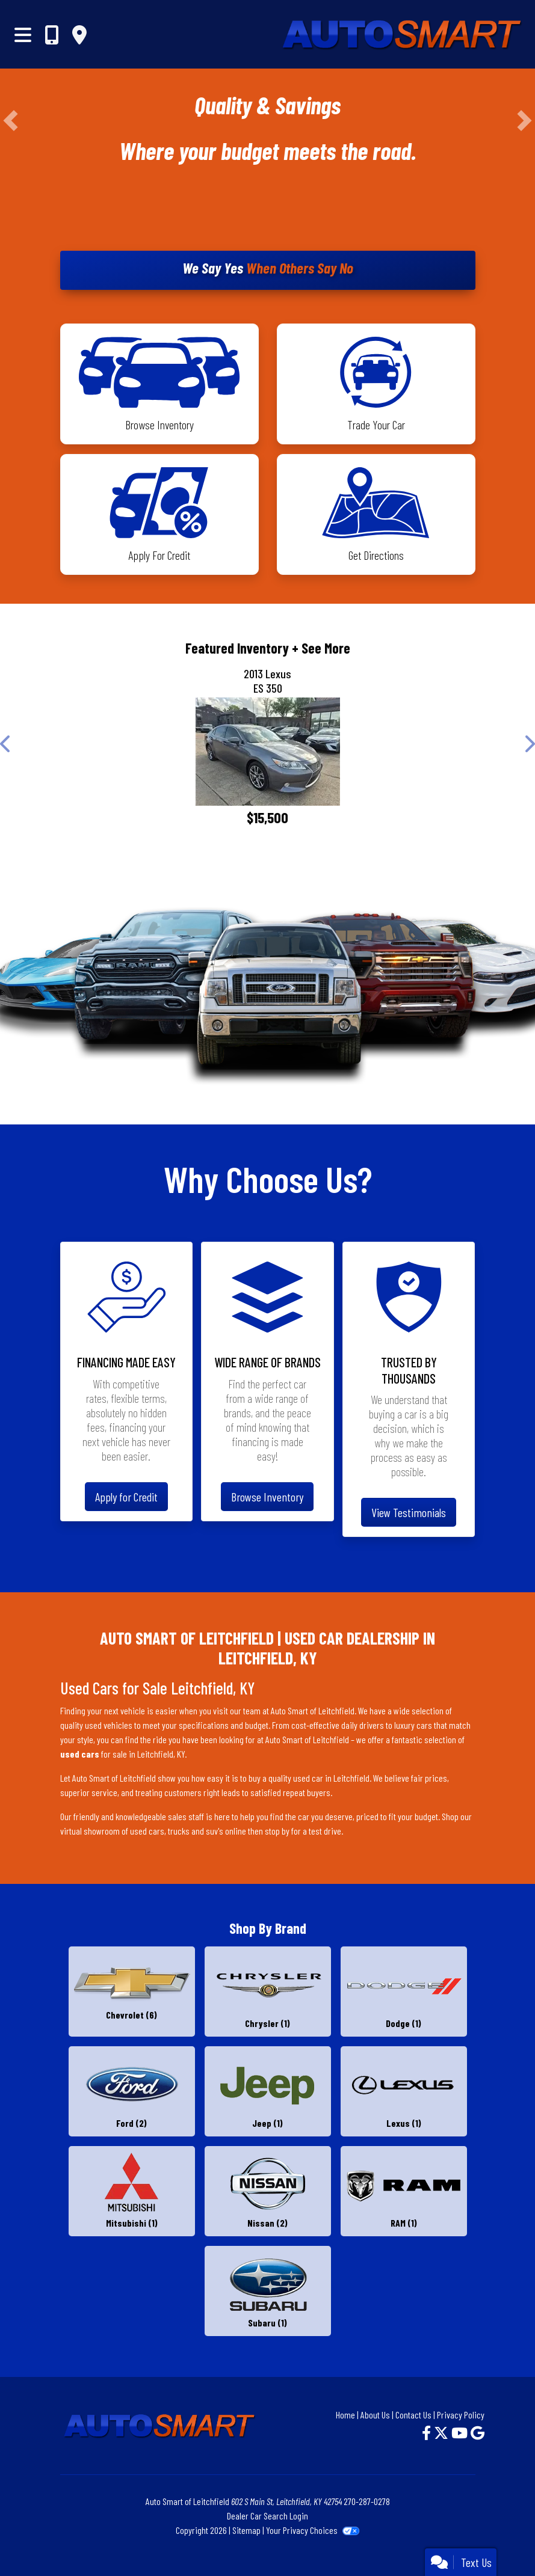  Describe the element at coordinates (404, 1991) in the screenshot. I see `[Dodges for sale in Leitchfield, KY]` at that location.